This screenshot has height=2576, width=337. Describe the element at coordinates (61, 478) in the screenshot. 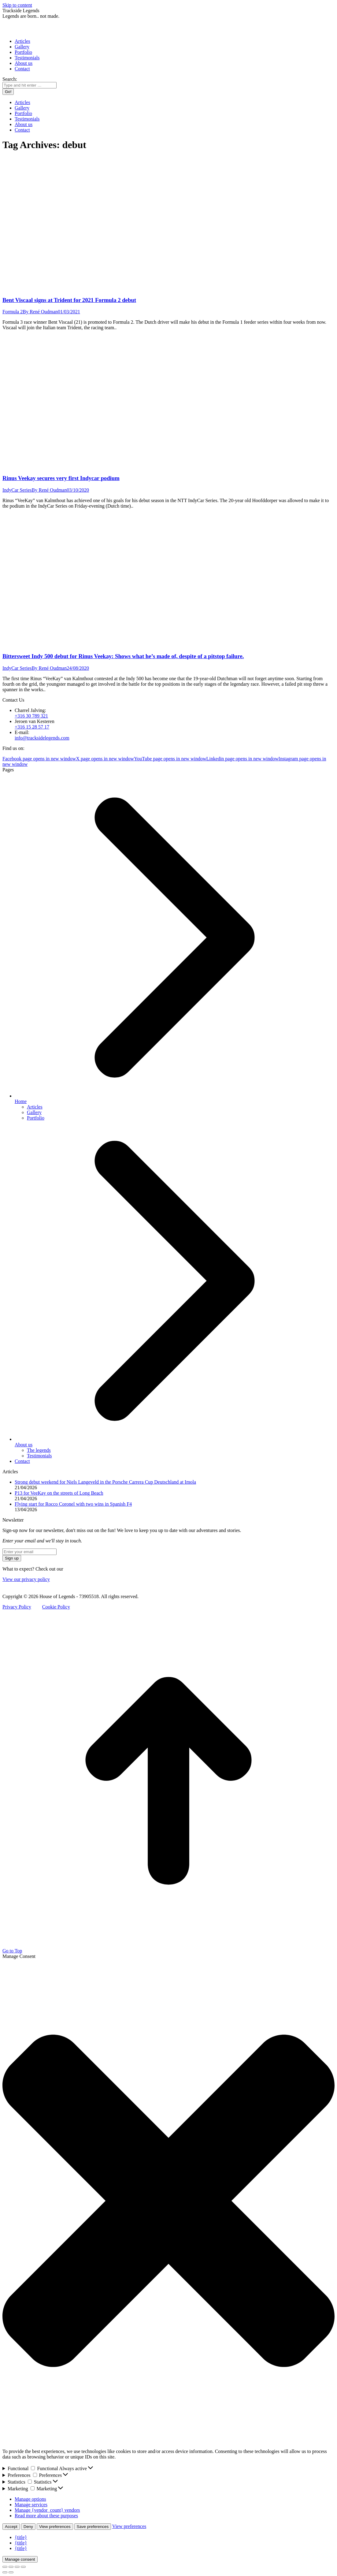

I see `Rinus Veekay secures very first Indycar podium` at that location.